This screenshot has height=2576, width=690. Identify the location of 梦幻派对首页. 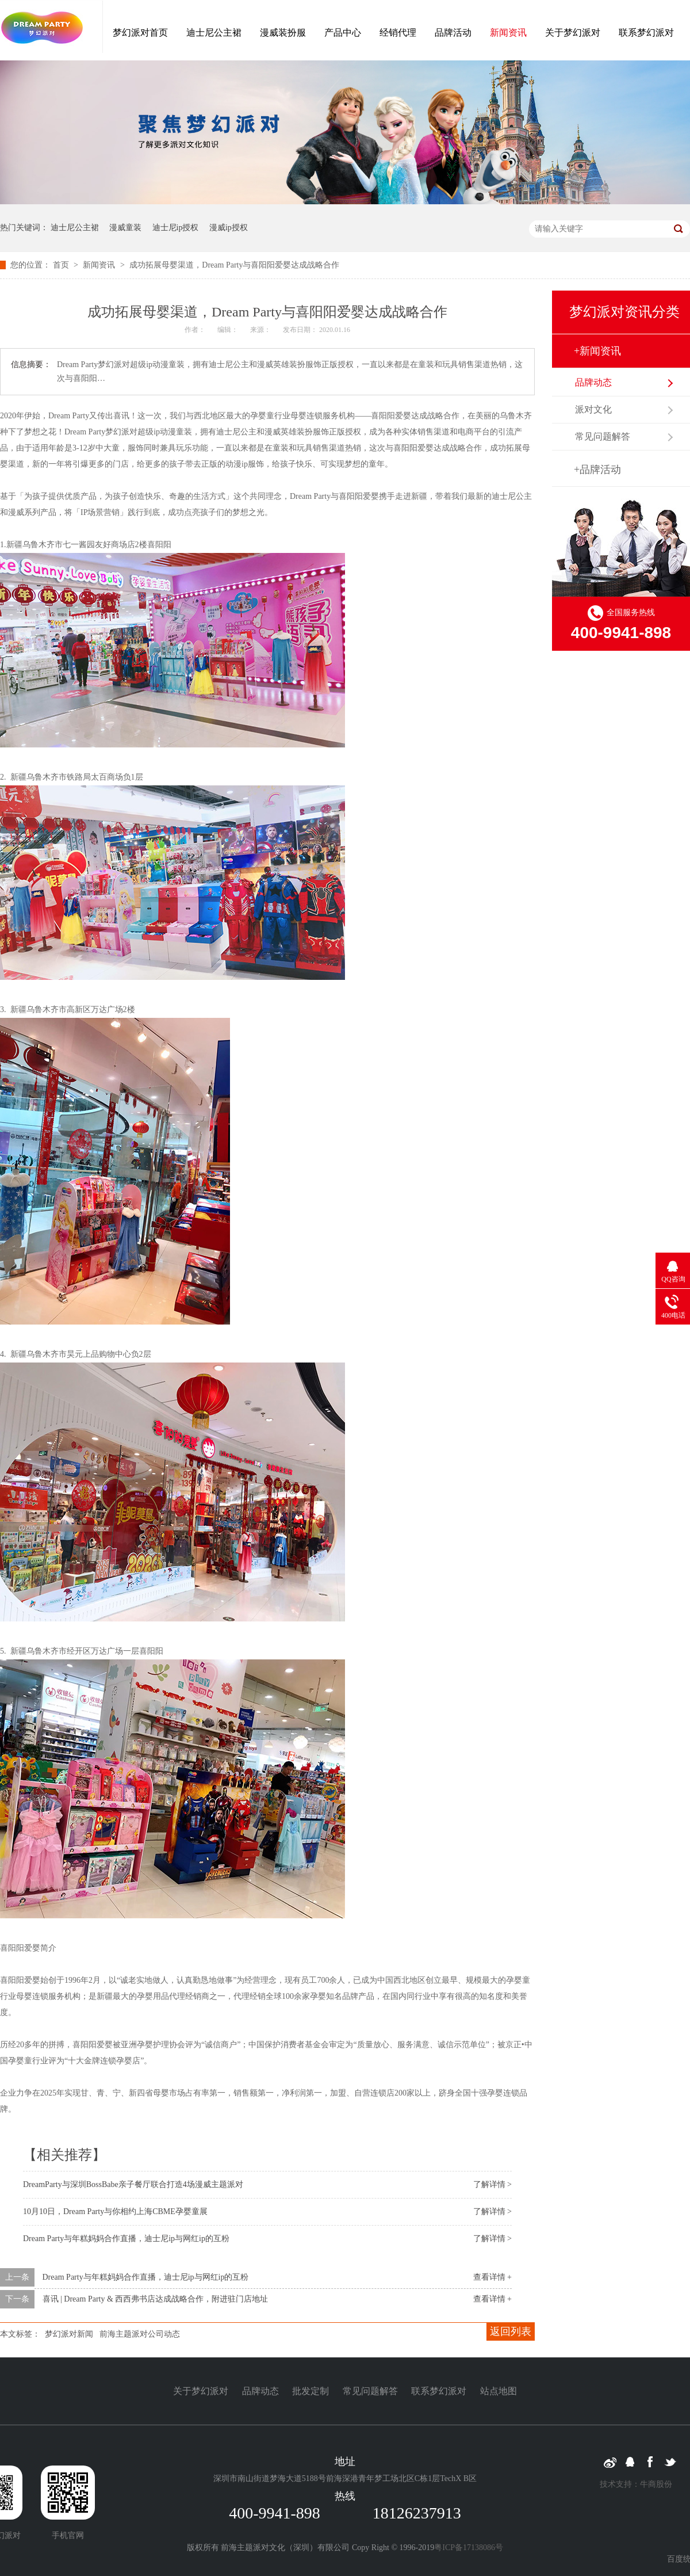
(140, 32).